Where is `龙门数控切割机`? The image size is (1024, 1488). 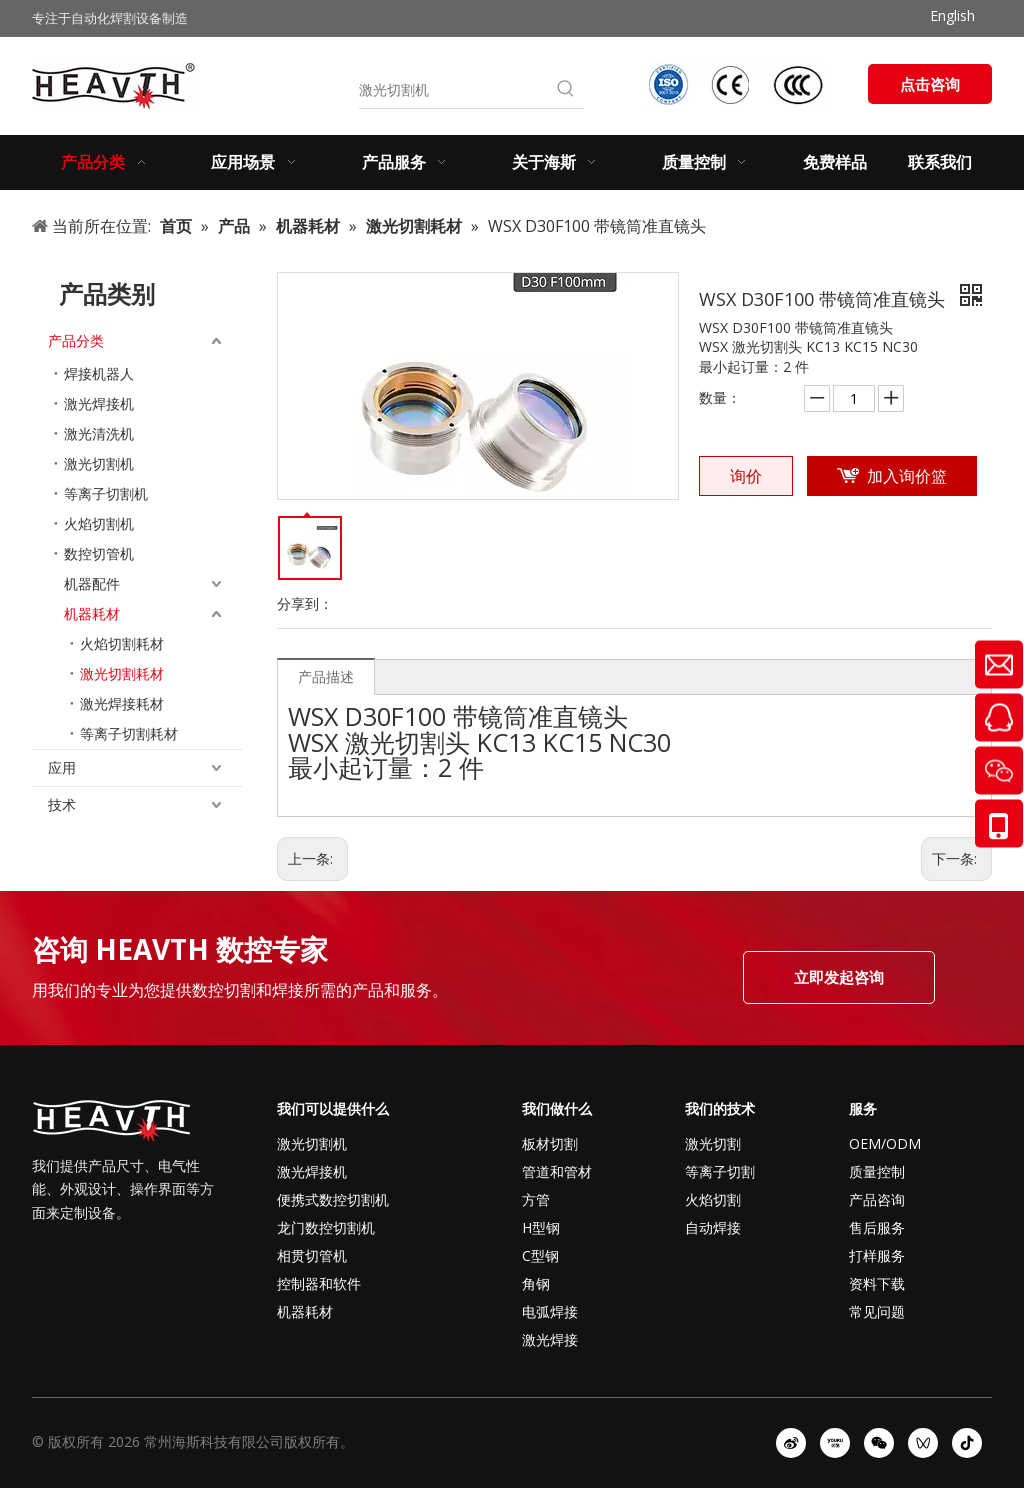 龙门数控切割机 is located at coordinates (326, 1227).